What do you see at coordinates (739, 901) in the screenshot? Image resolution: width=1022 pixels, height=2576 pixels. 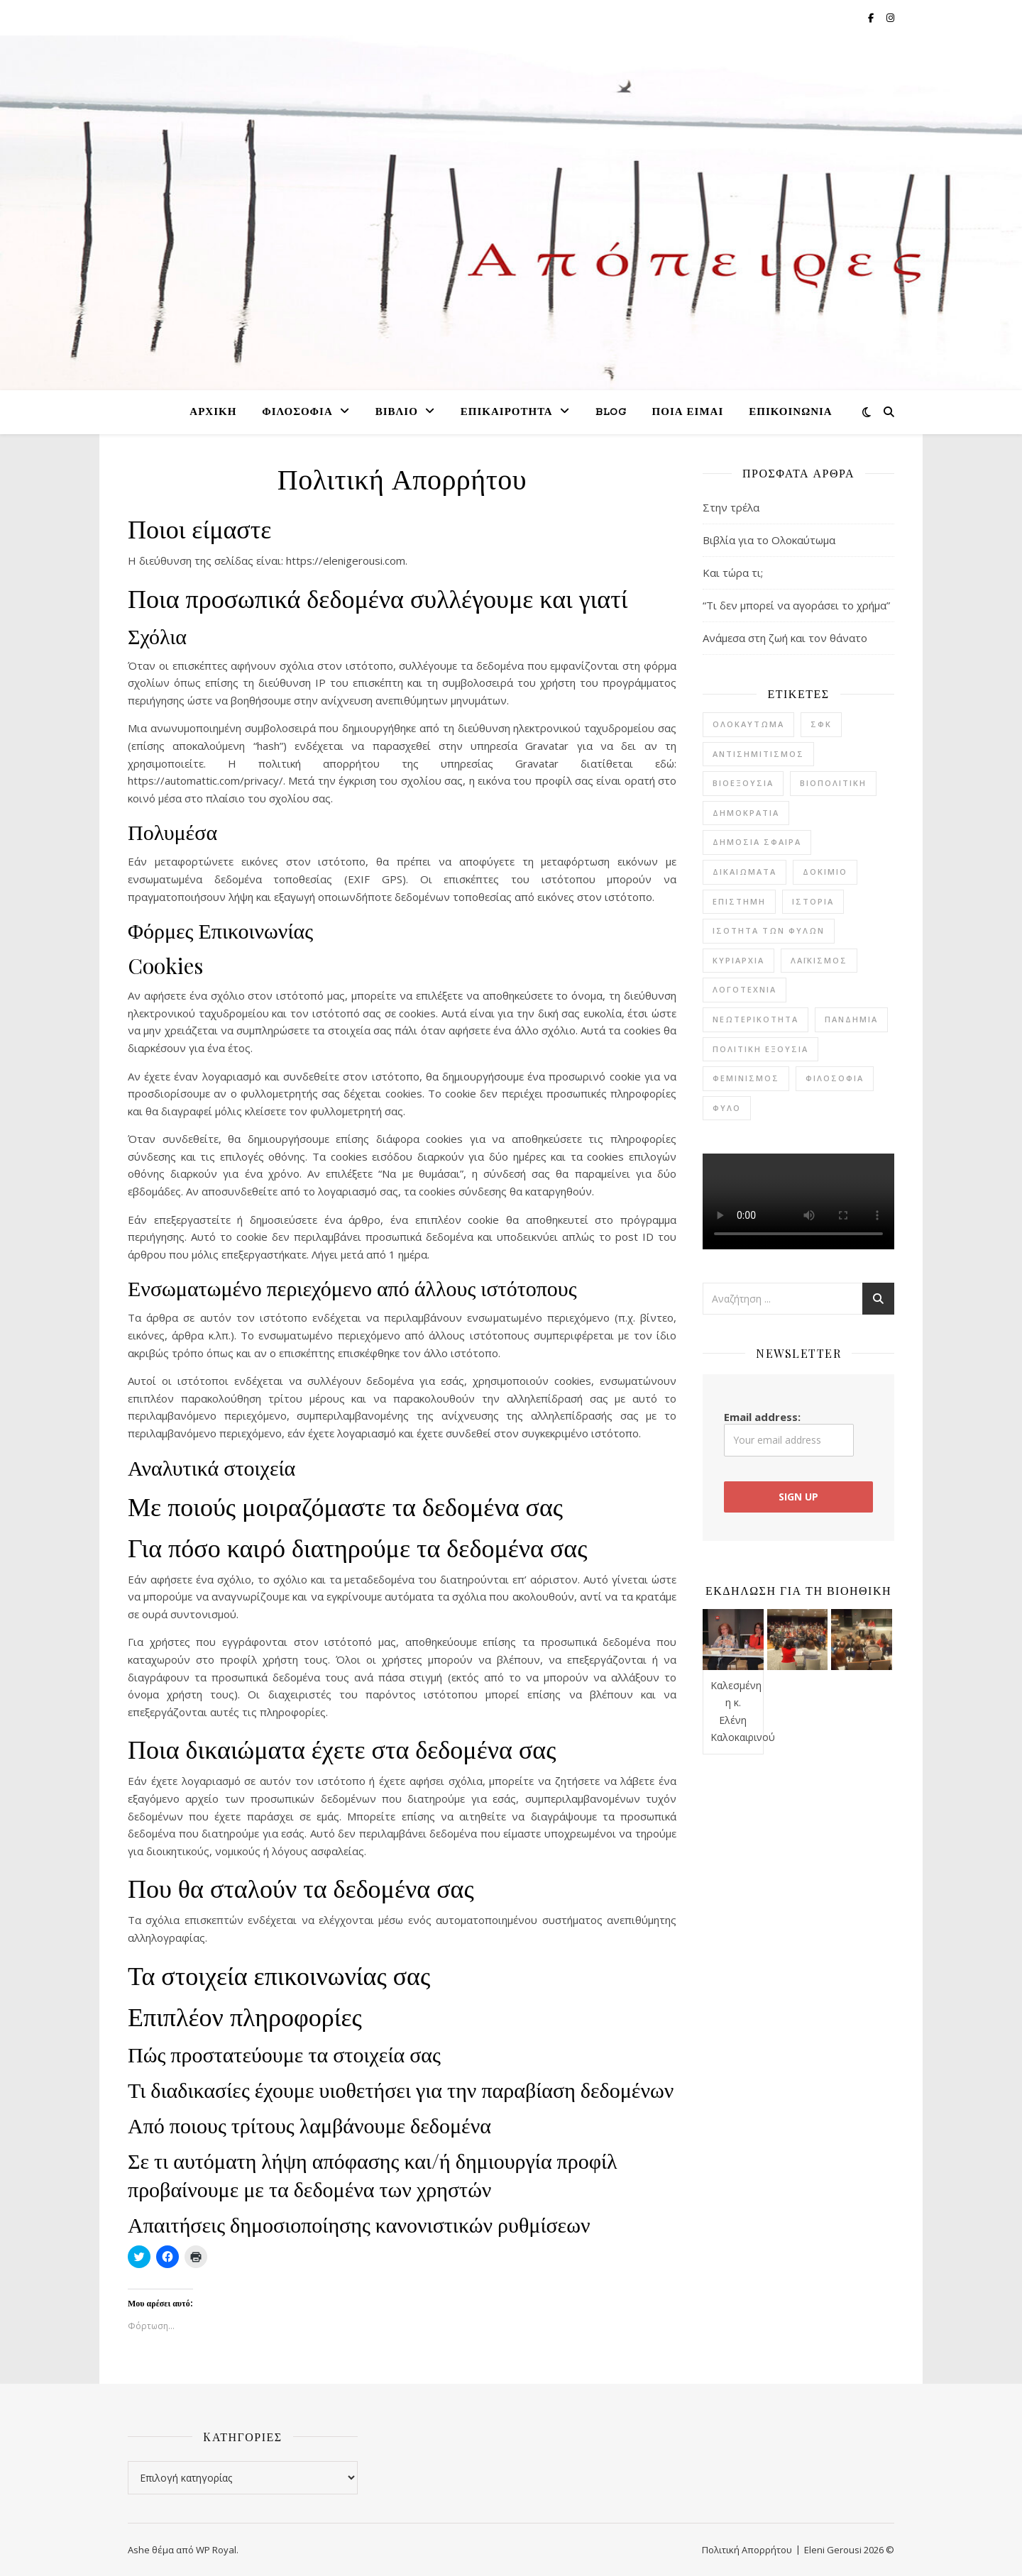 I see `επιστήμη [επιστήμη (1 στοιχείο)]` at bounding box center [739, 901].